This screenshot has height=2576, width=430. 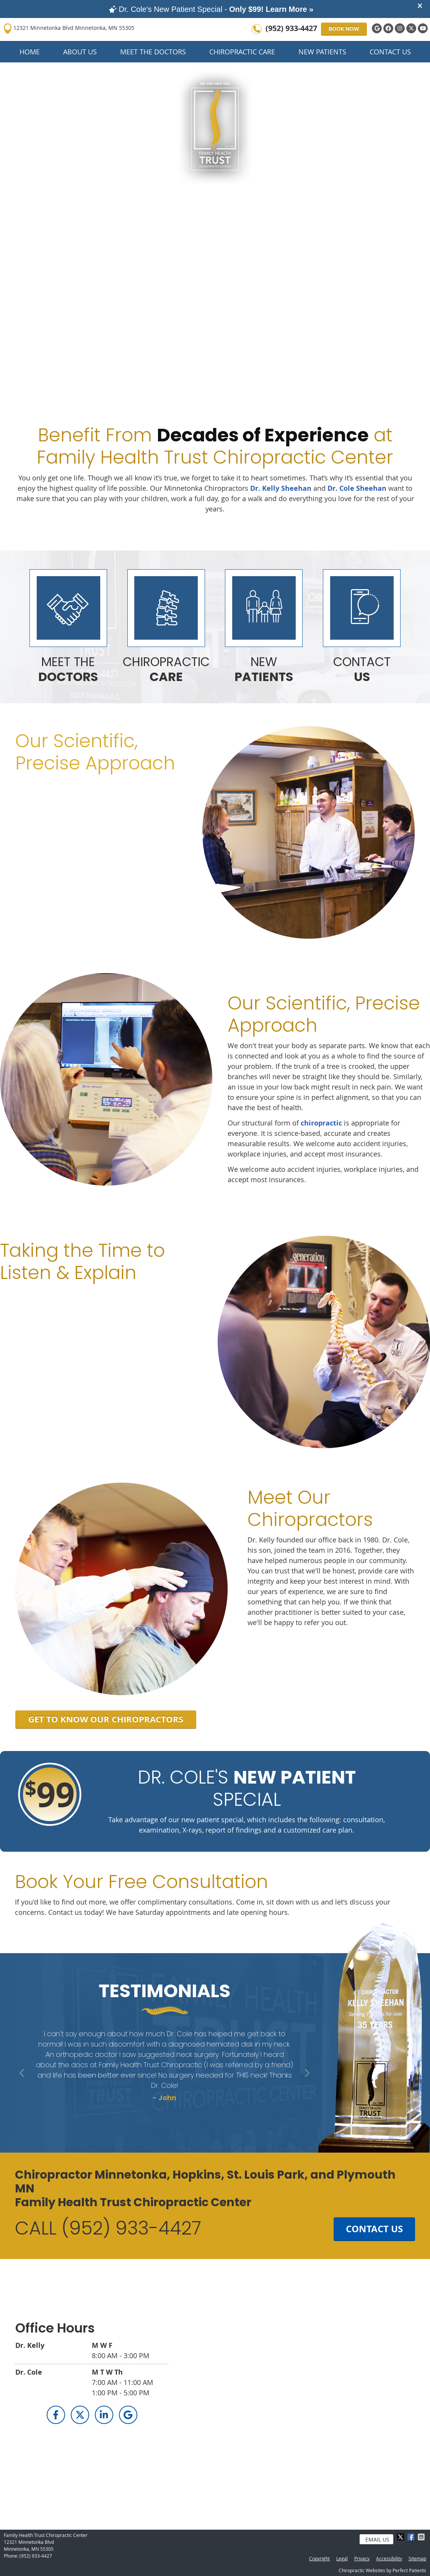 I want to click on About Us, so click(x=80, y=51).